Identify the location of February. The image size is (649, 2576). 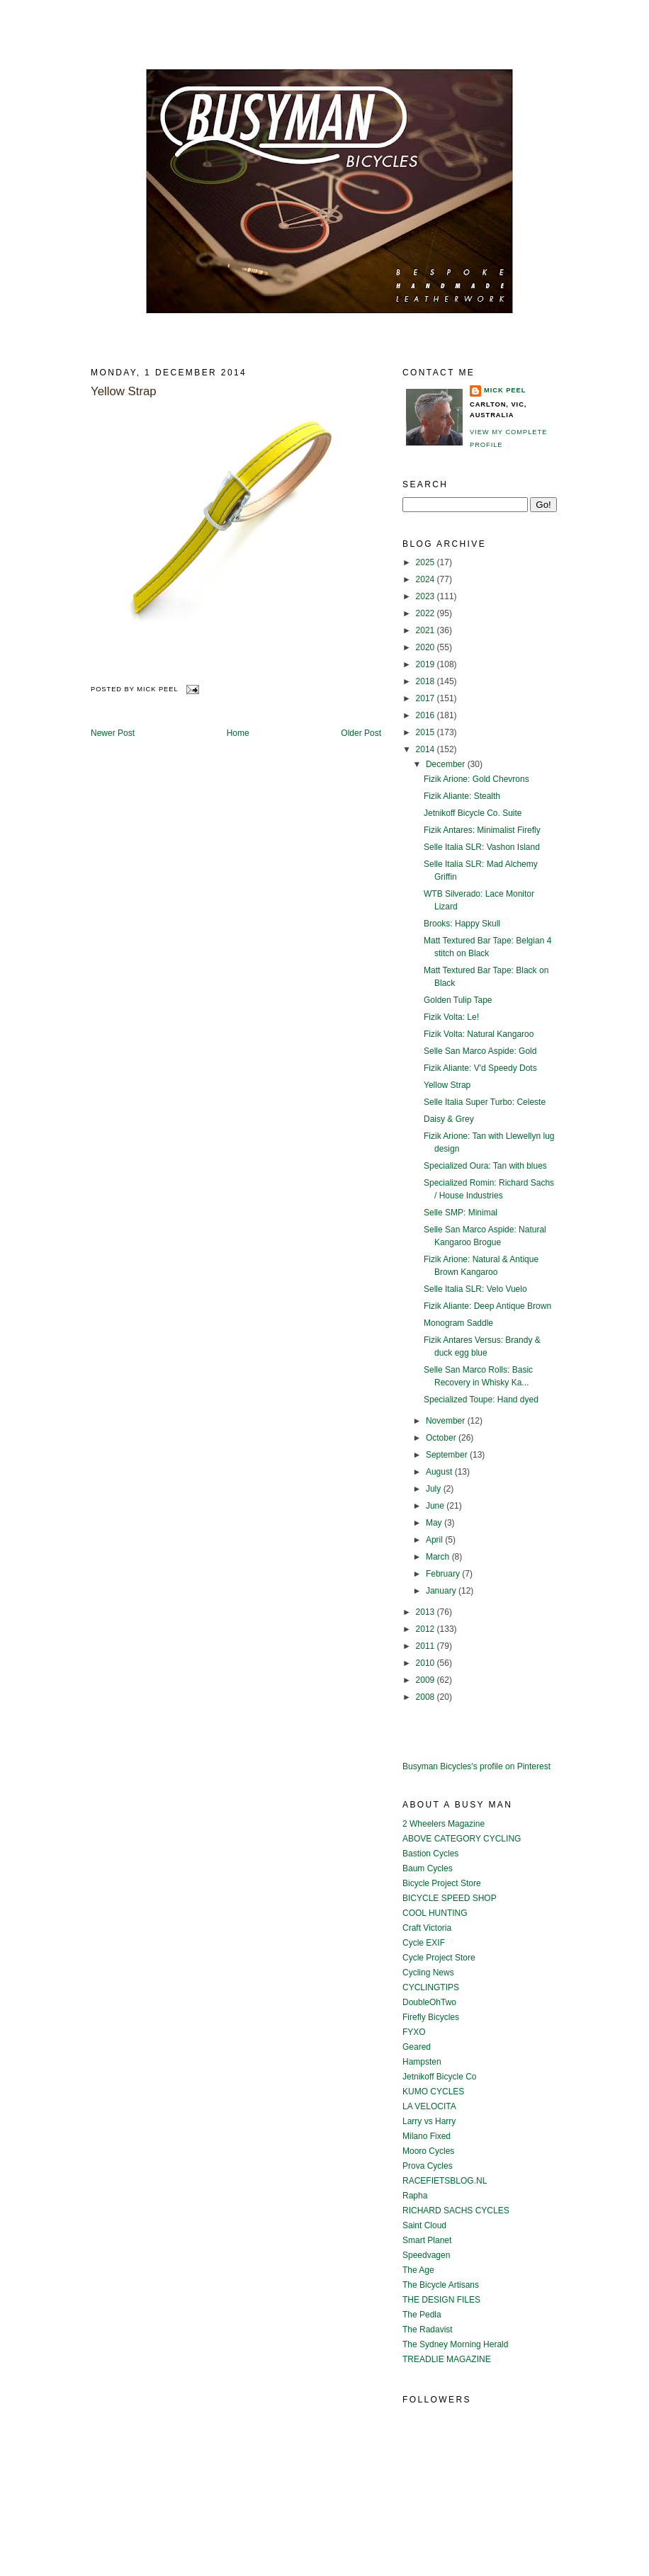
(444, 1574).